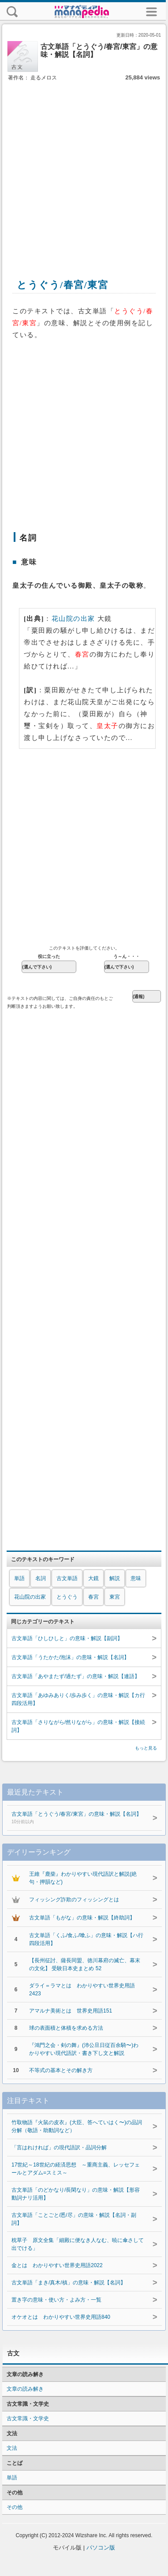  I want to click on [Advertisement], so click(82, 170).